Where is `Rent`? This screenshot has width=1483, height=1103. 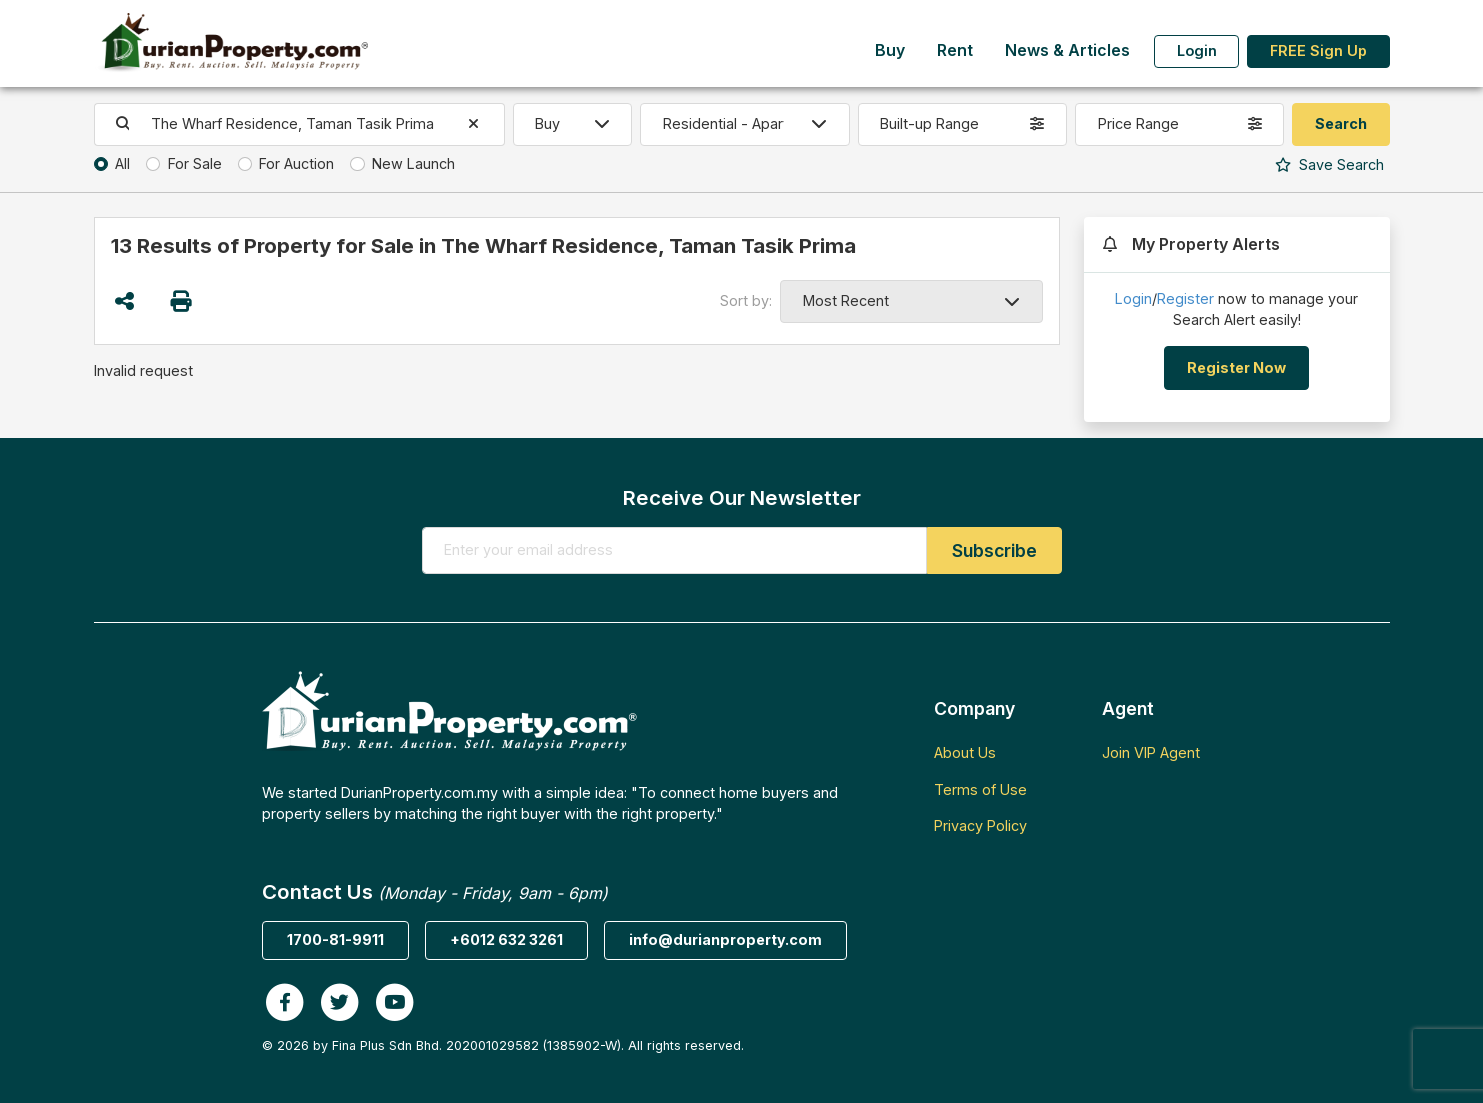 Rent is located at coordinates (955, 50).